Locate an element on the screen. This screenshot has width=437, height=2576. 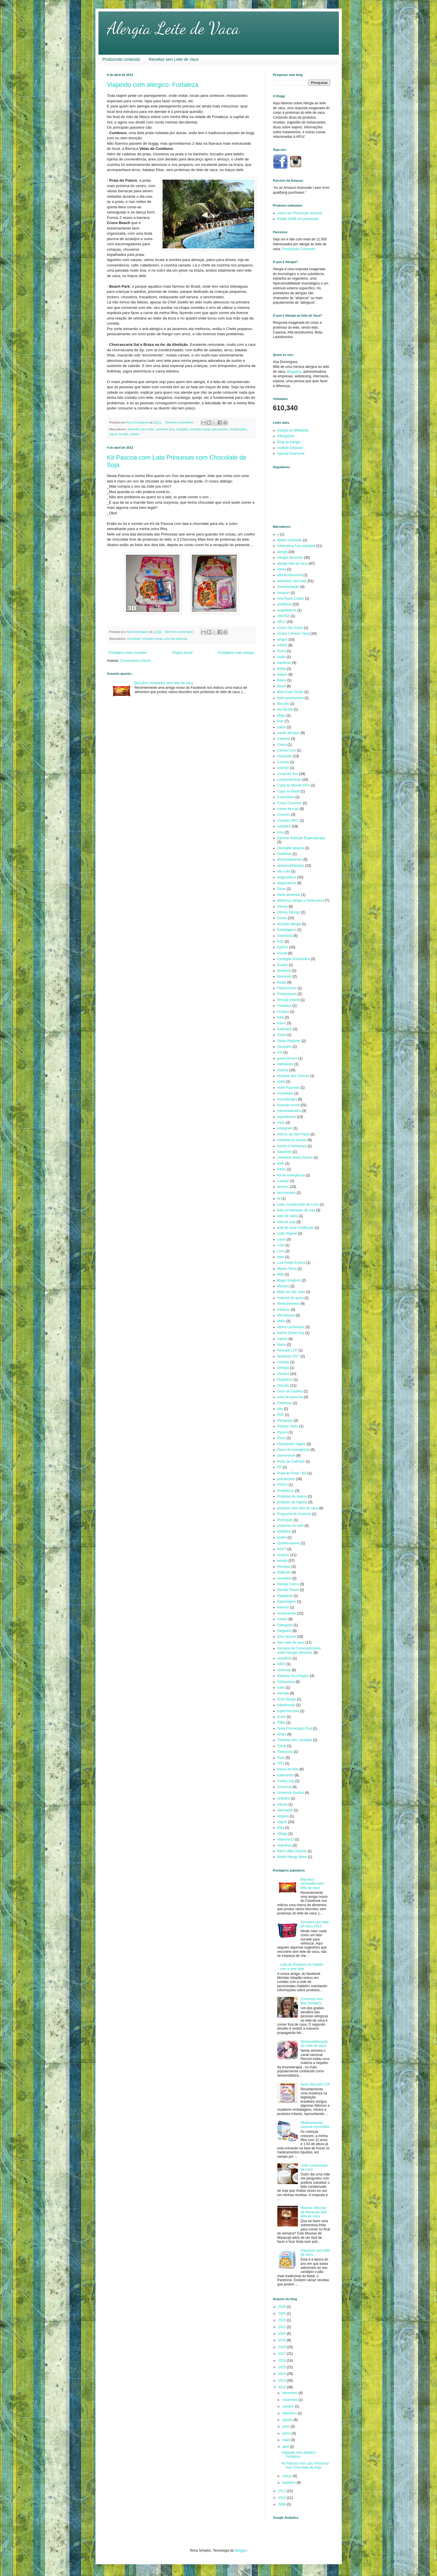
pudim is located at coordinates (282, 1537).